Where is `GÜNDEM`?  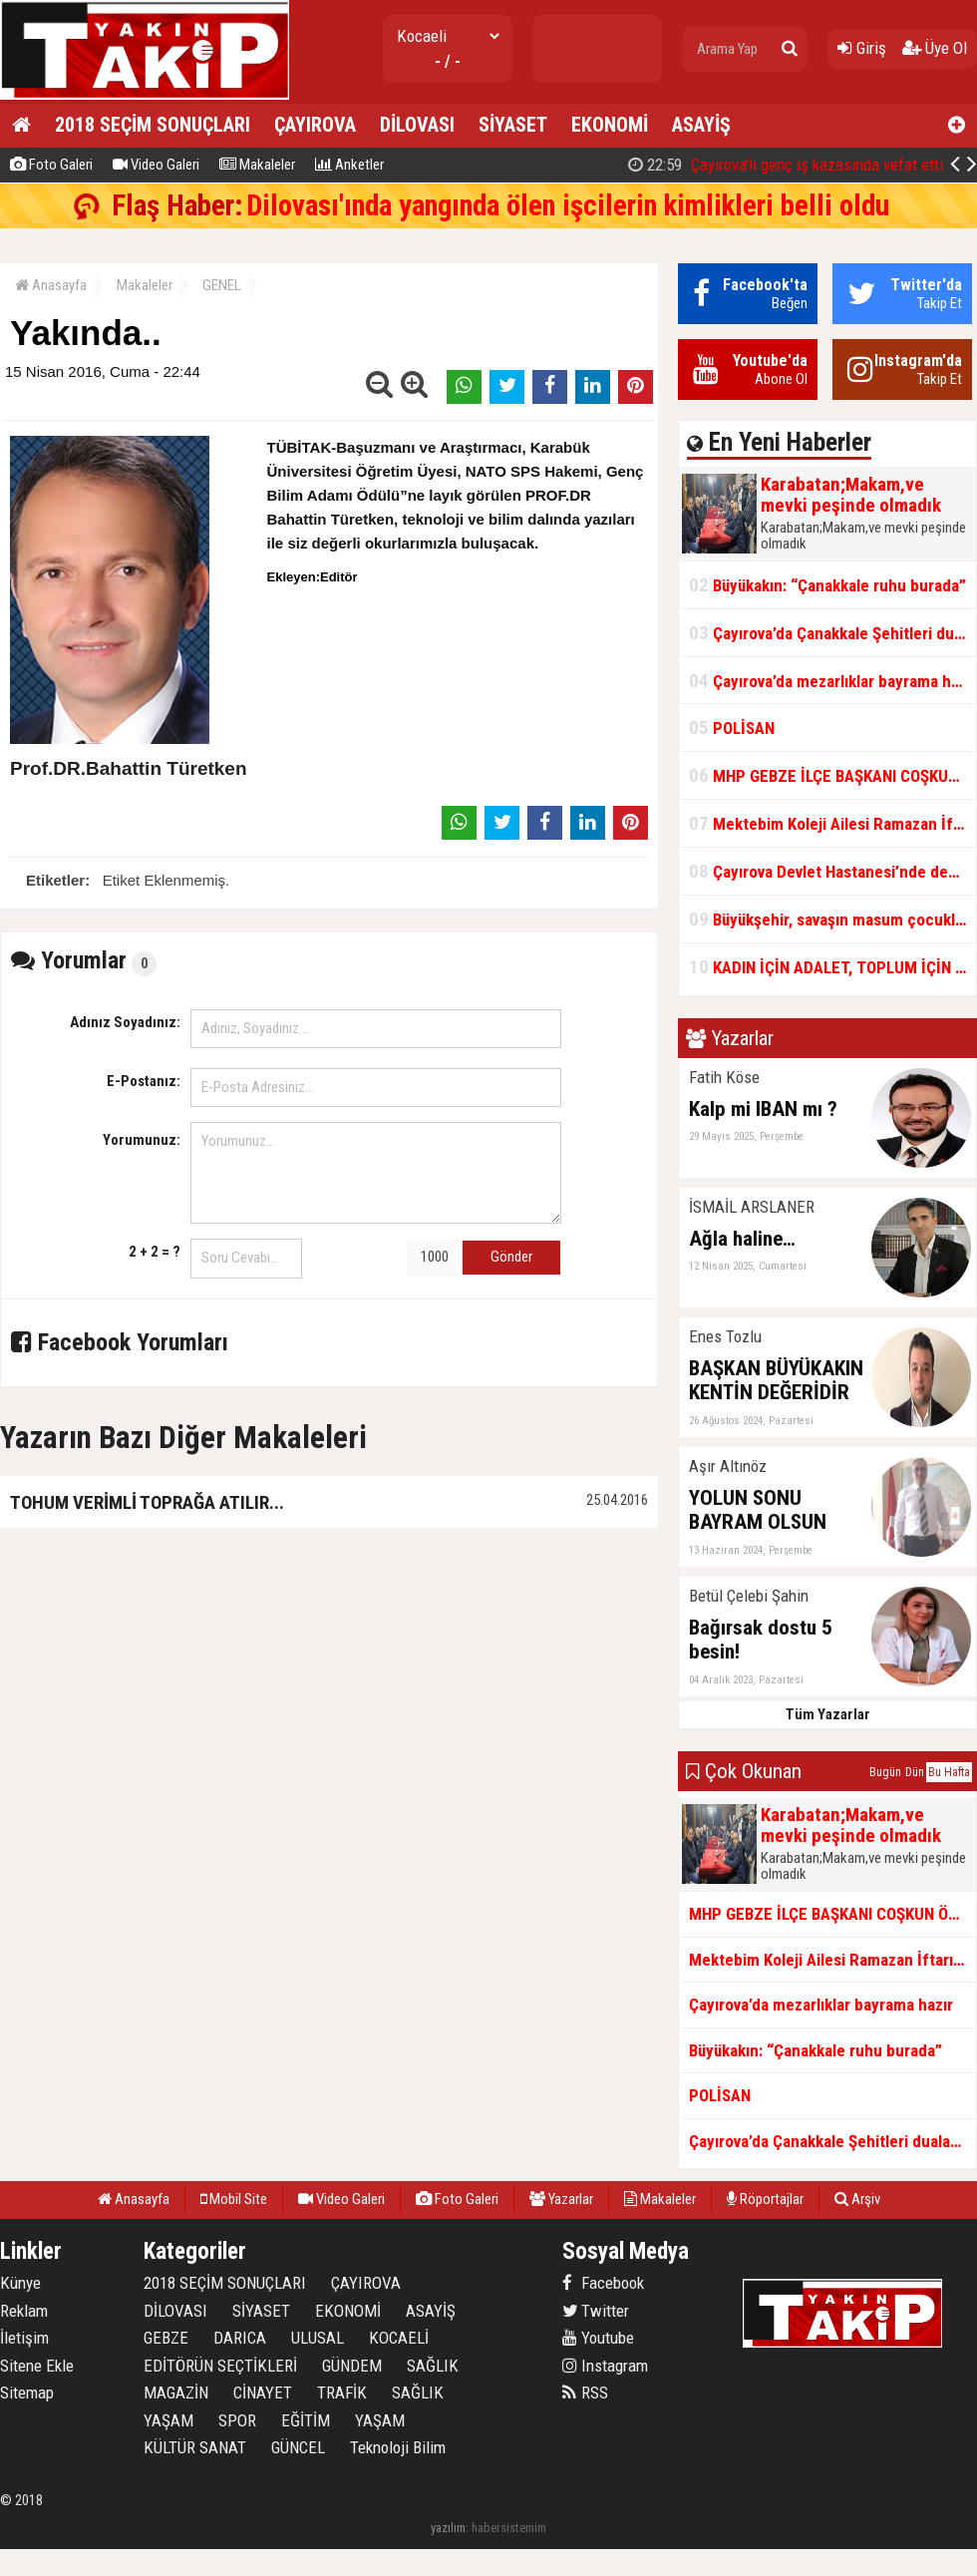 GÜNDEM is located at coordinates (352, 2366).